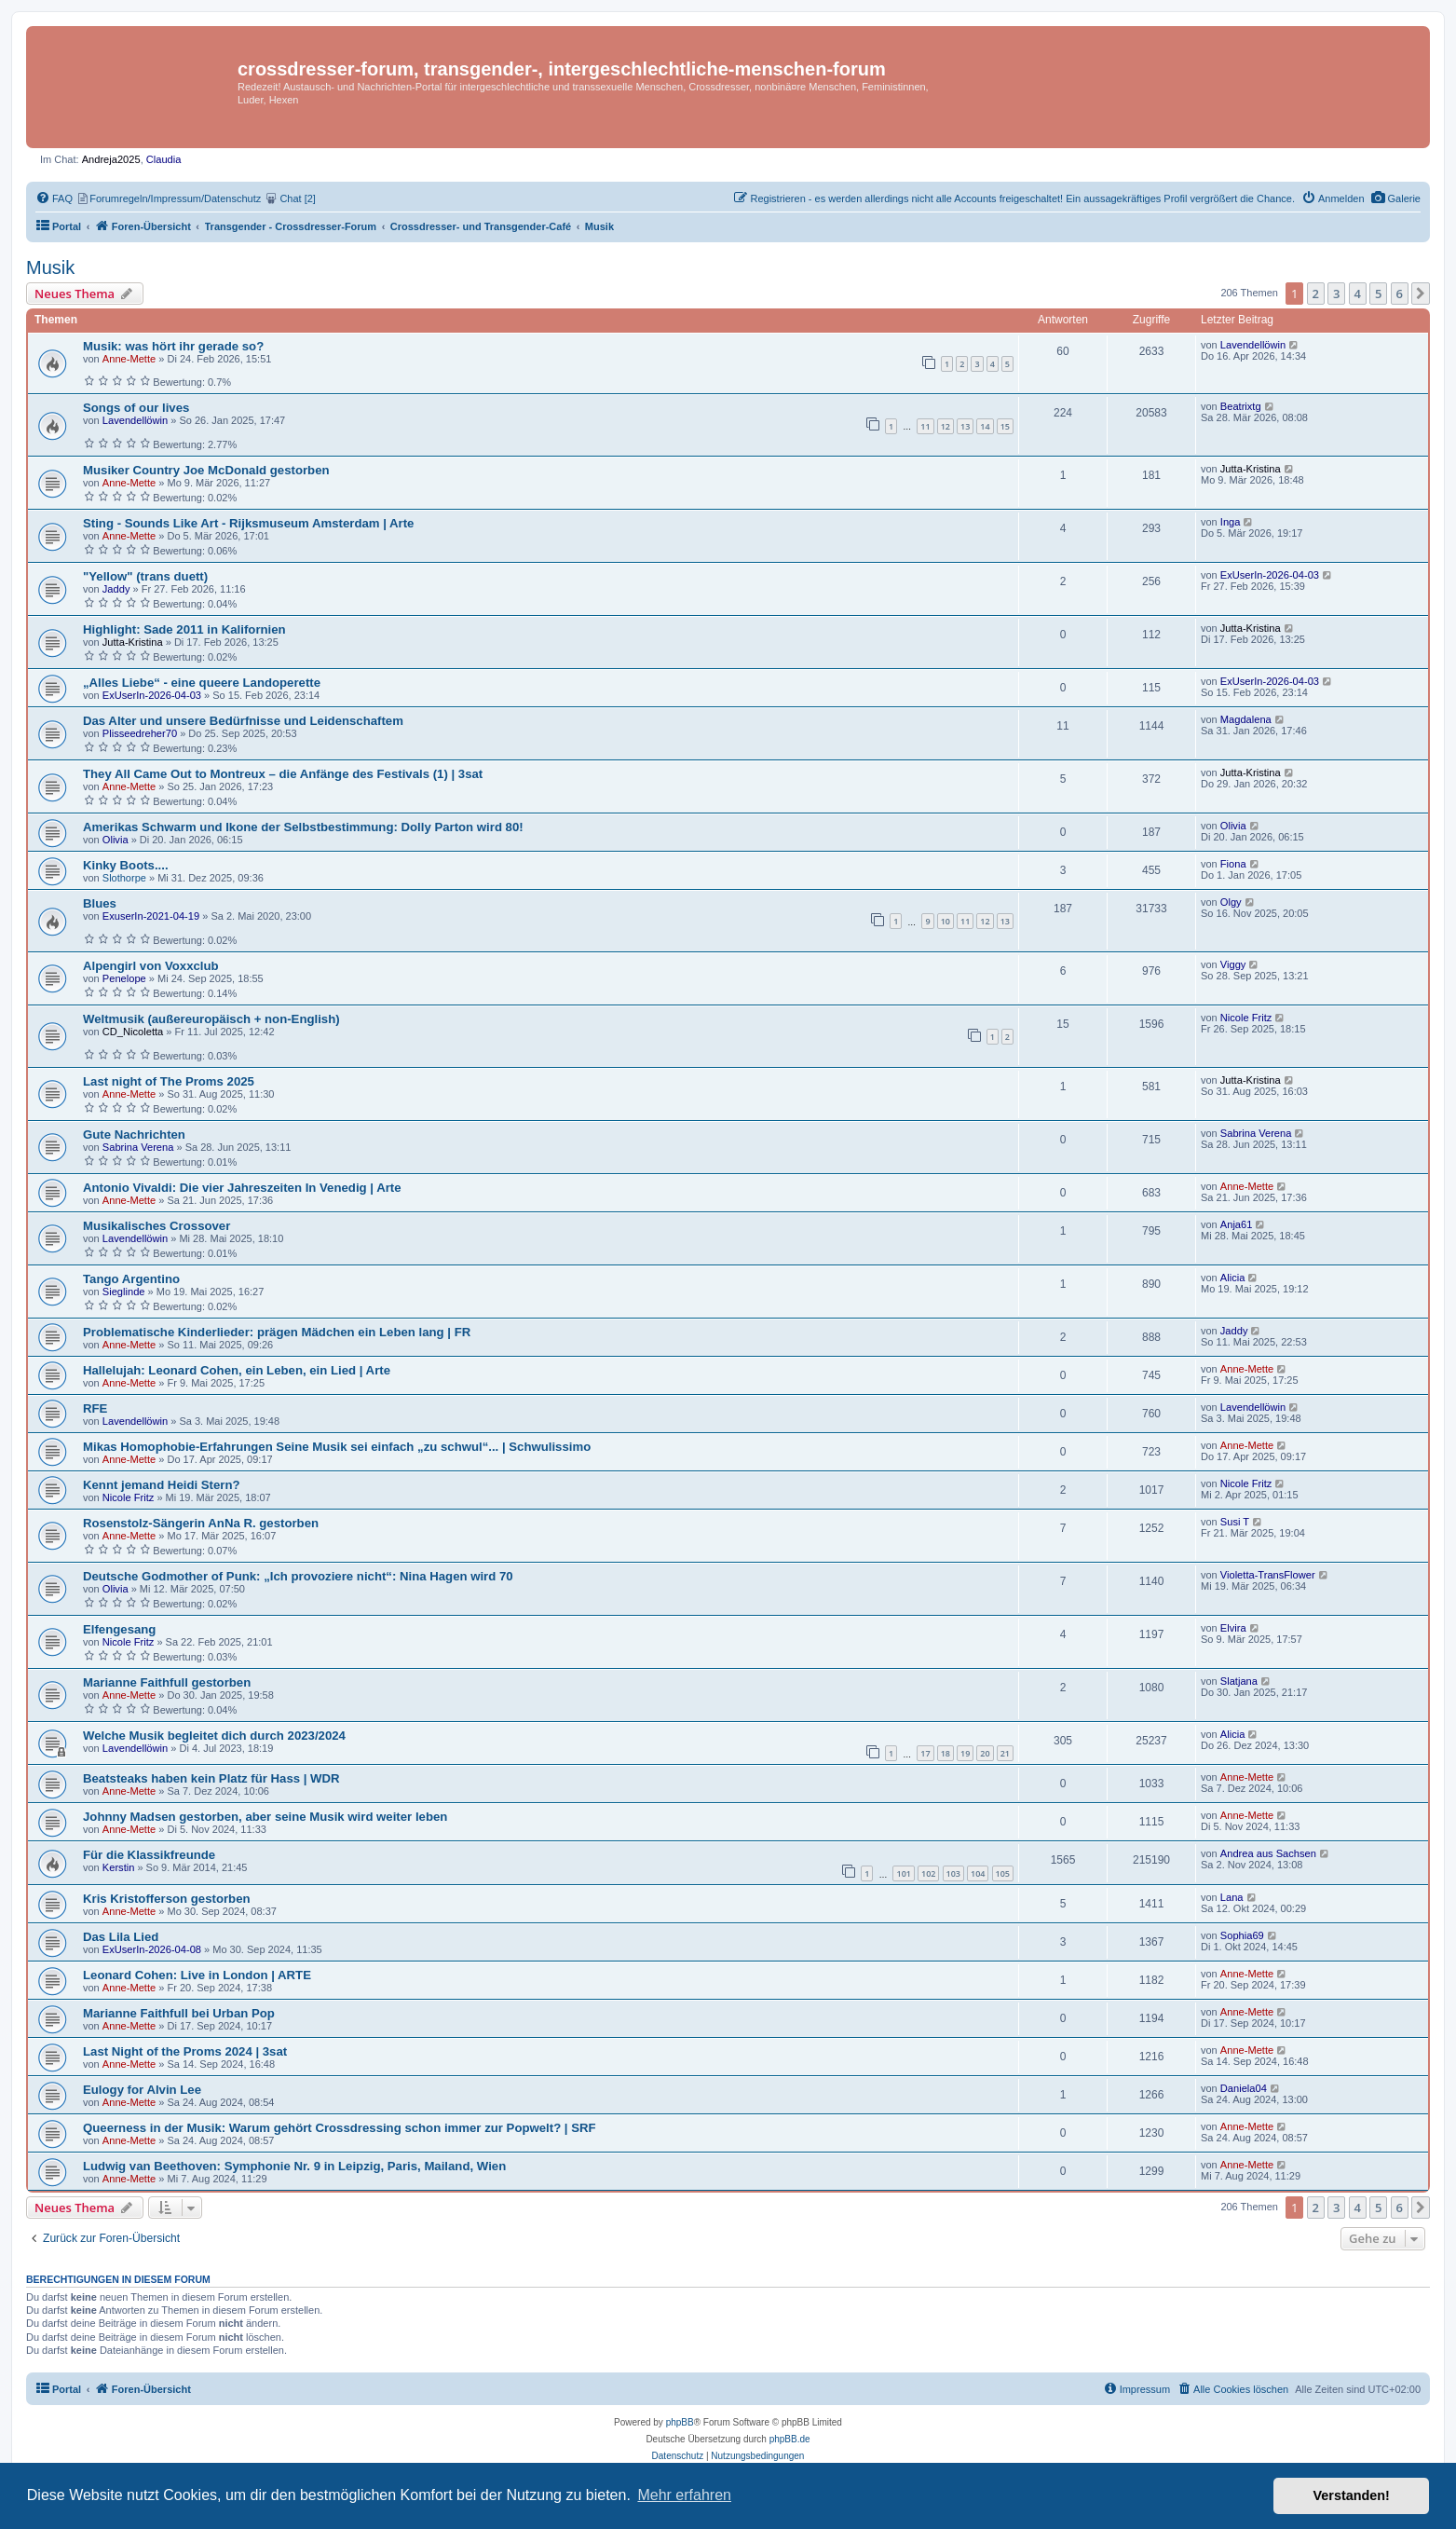 Image resolution: width=1456 pixels, height=2529 pixels. What do you see at coordinates (1396, 198) in the screenshot?
I see `[menuitem]` at bounding box center [1396, 198].